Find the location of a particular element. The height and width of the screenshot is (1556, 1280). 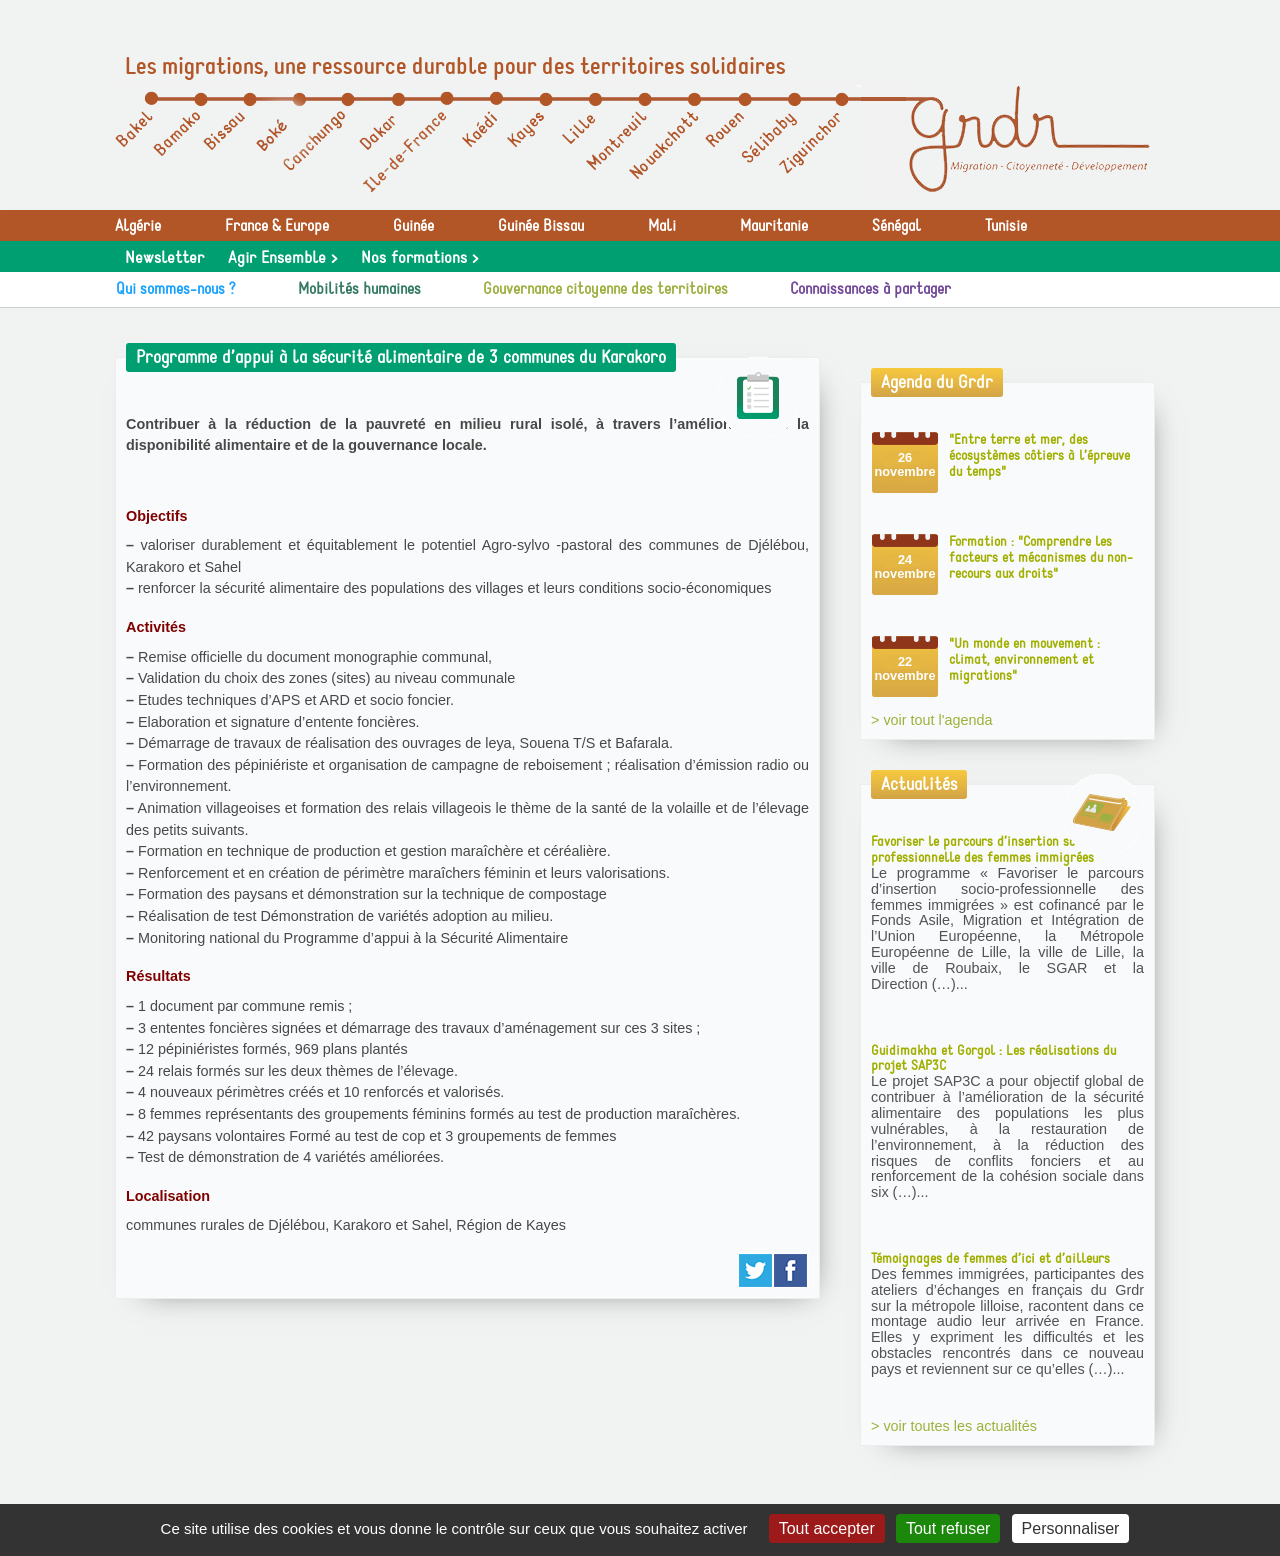

Gouvernance citoyenne des territoires is located at coordinates (605, 289).